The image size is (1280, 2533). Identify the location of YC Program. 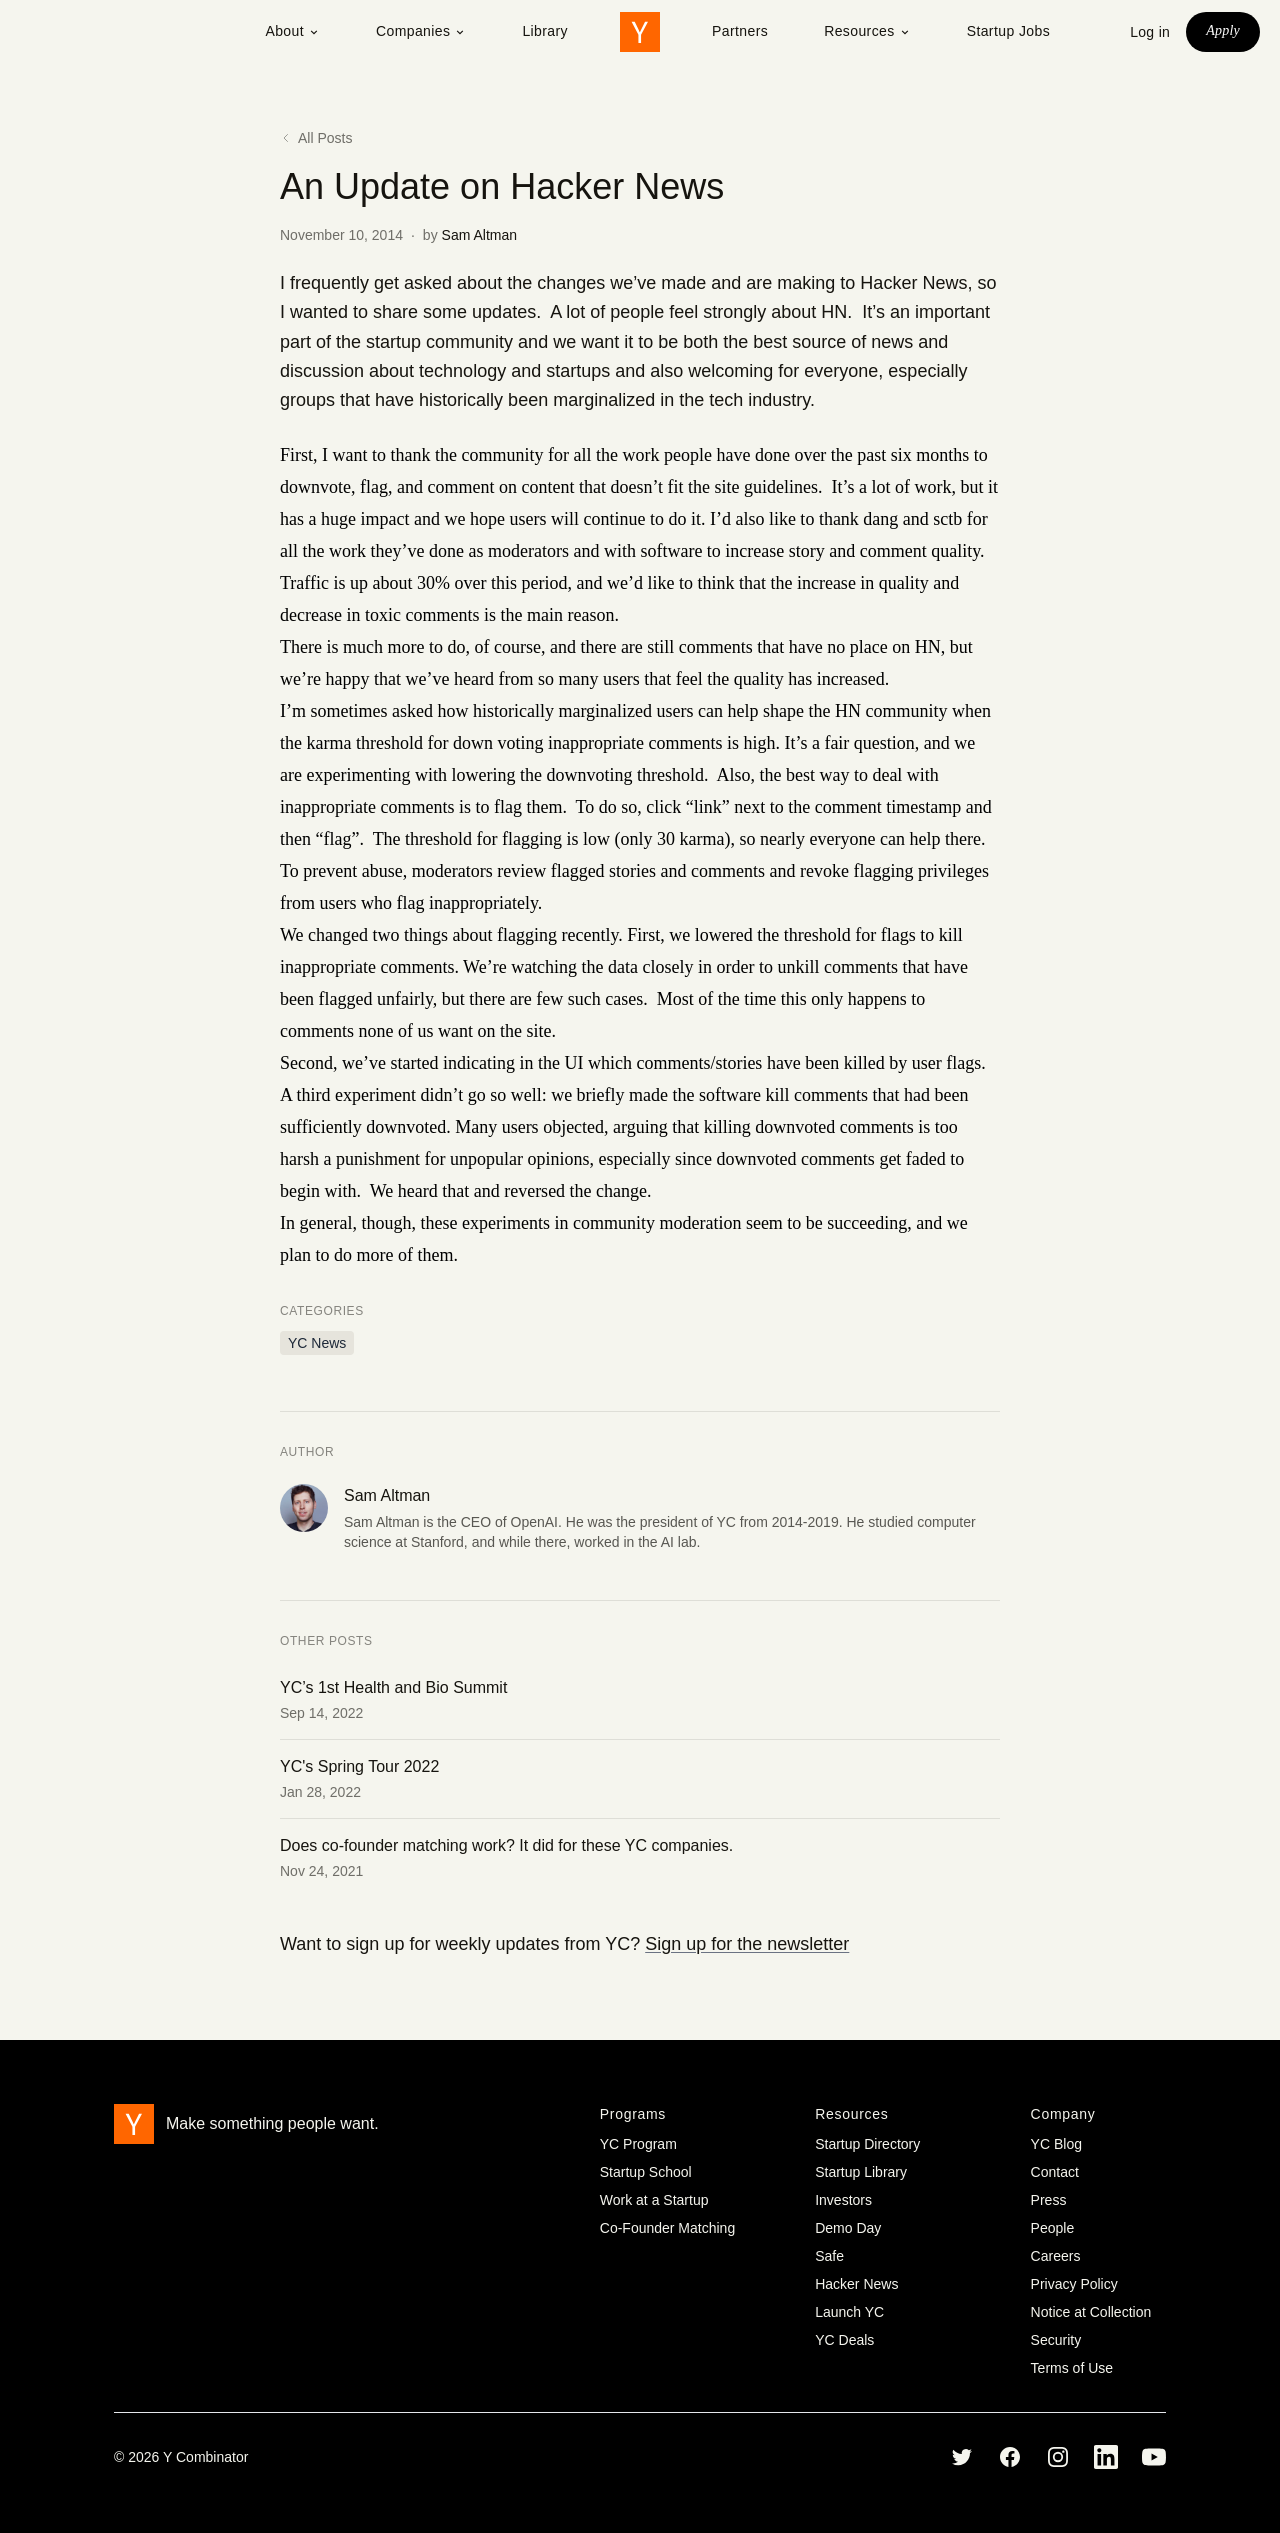
(638, 2144).